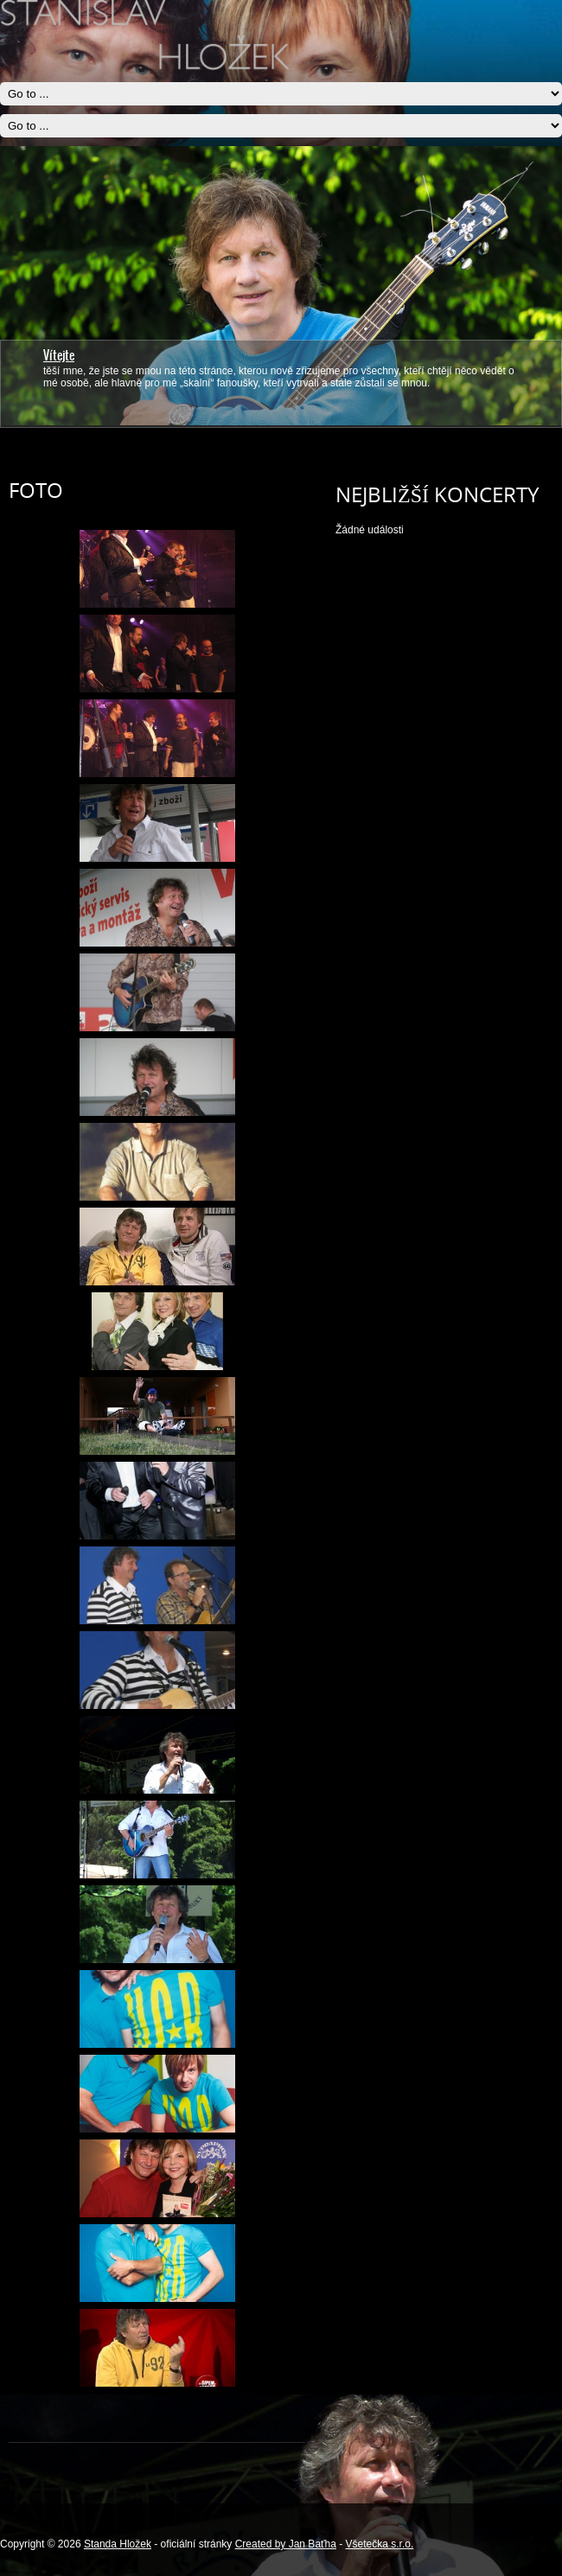 This screenshot has width=562, height=2576. Describe the element at coordinates (380, 2544) in the screenshot. I see `Všetečka s.r.o.` at that location.